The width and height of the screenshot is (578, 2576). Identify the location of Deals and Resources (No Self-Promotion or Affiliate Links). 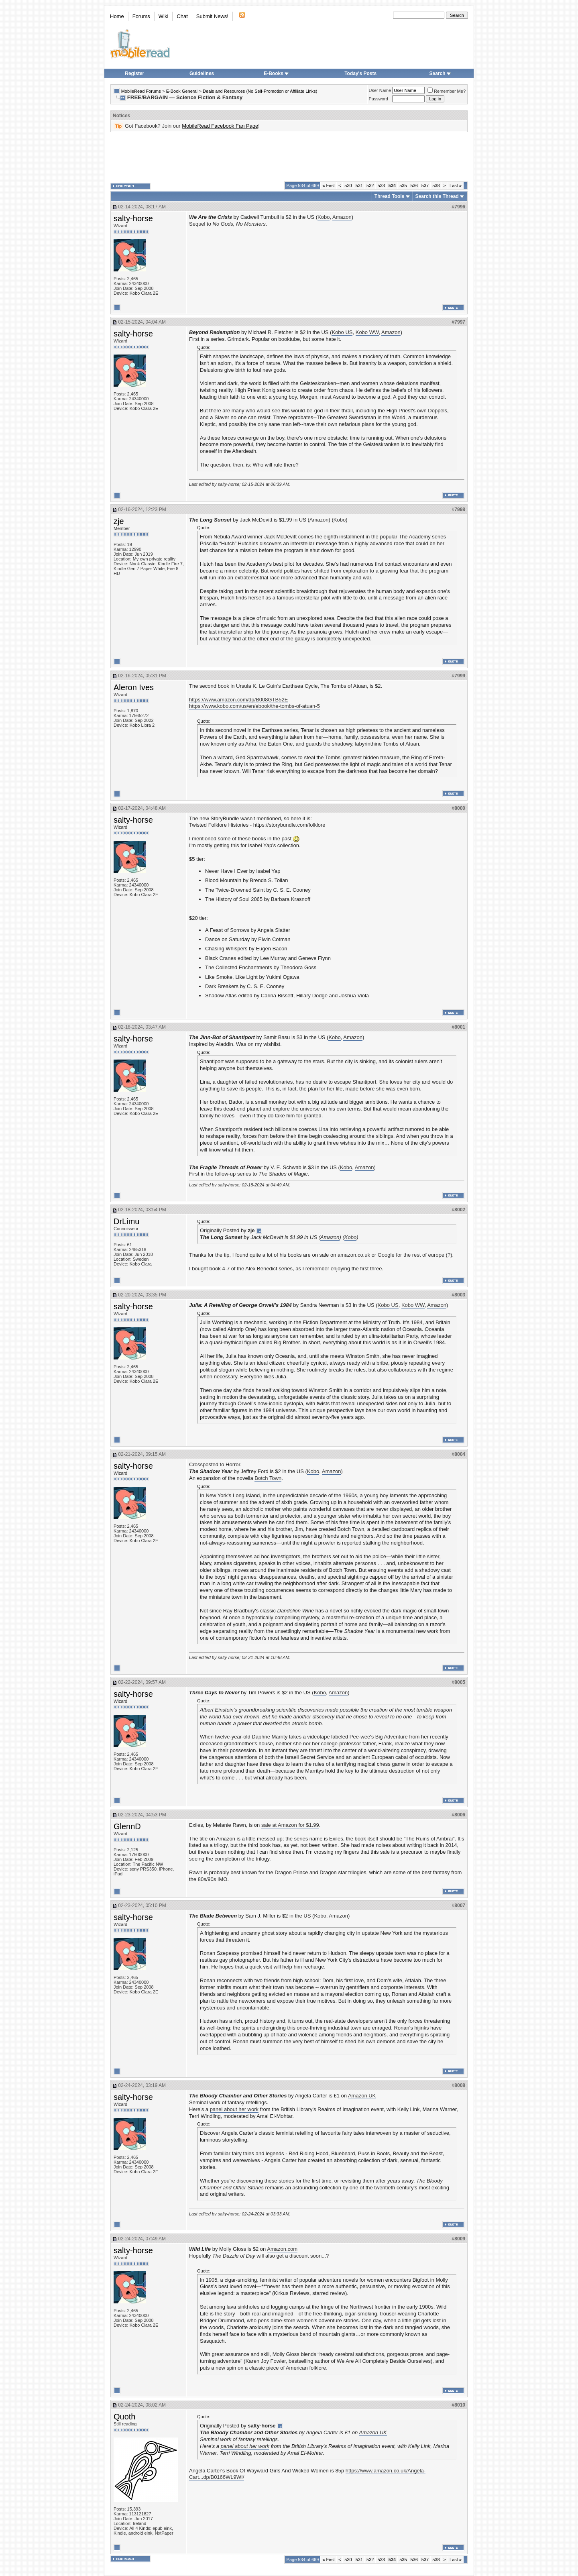
(260, 91).